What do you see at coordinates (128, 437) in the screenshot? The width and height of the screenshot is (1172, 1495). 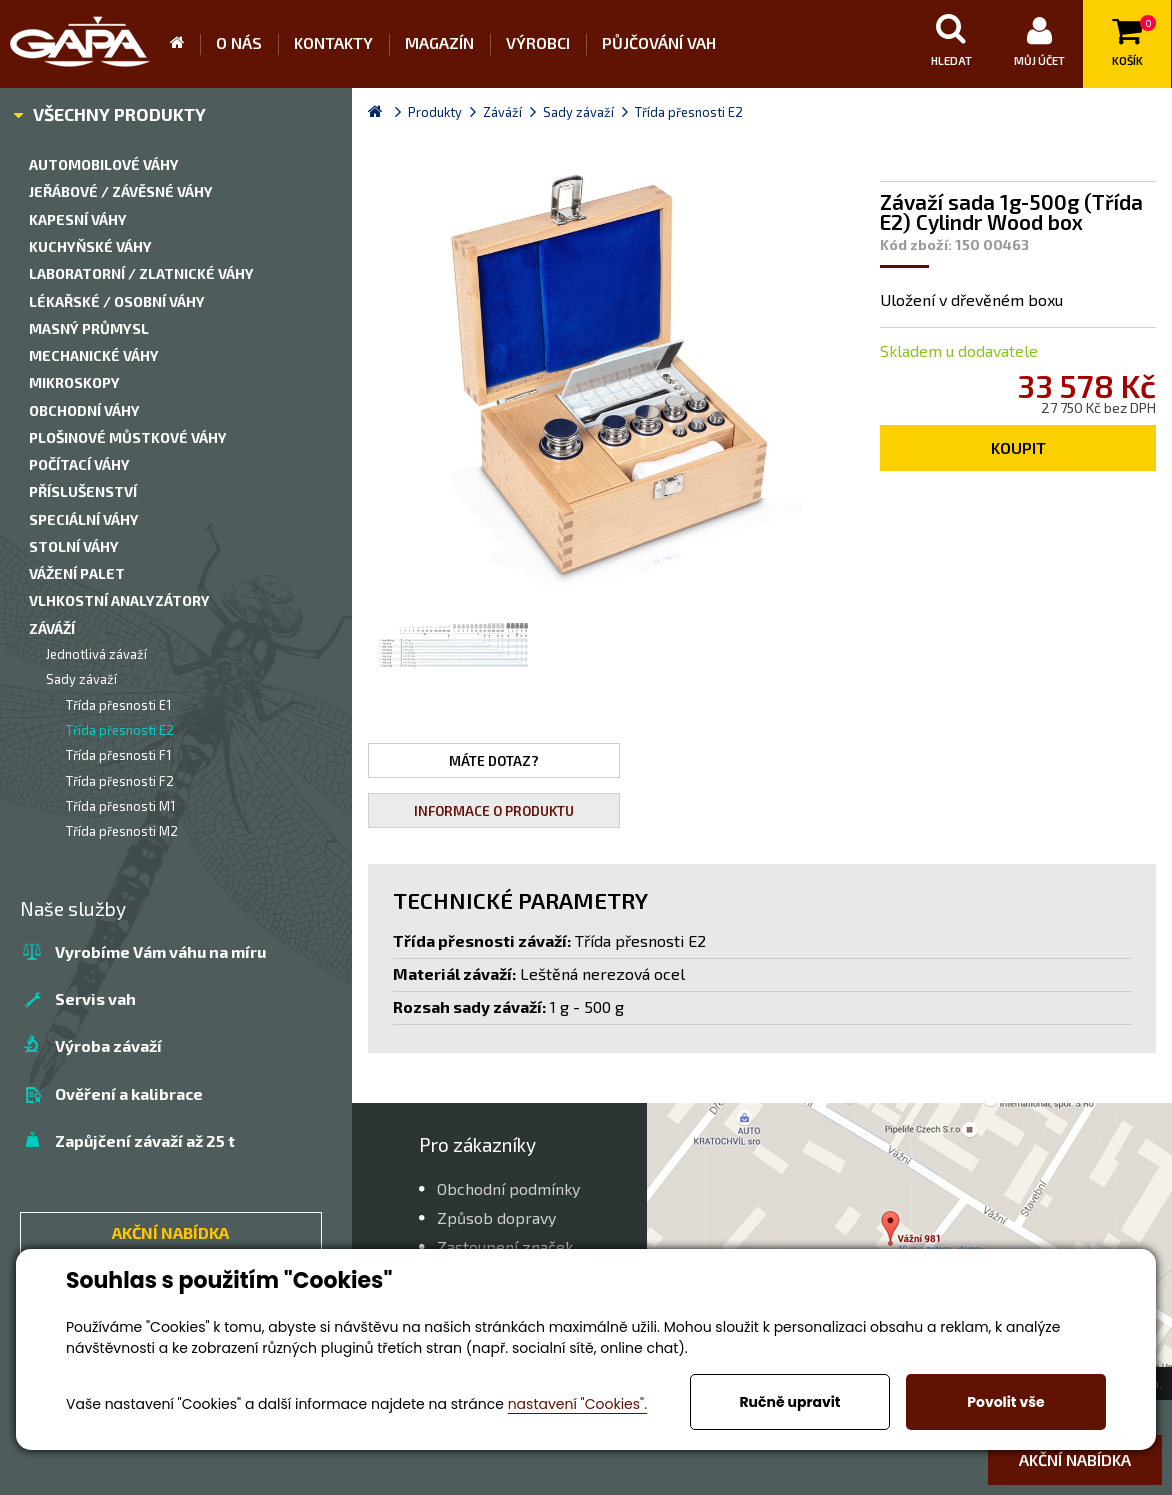 I see `Plošinové můstkové váhy` at bounding box center [128, 437].